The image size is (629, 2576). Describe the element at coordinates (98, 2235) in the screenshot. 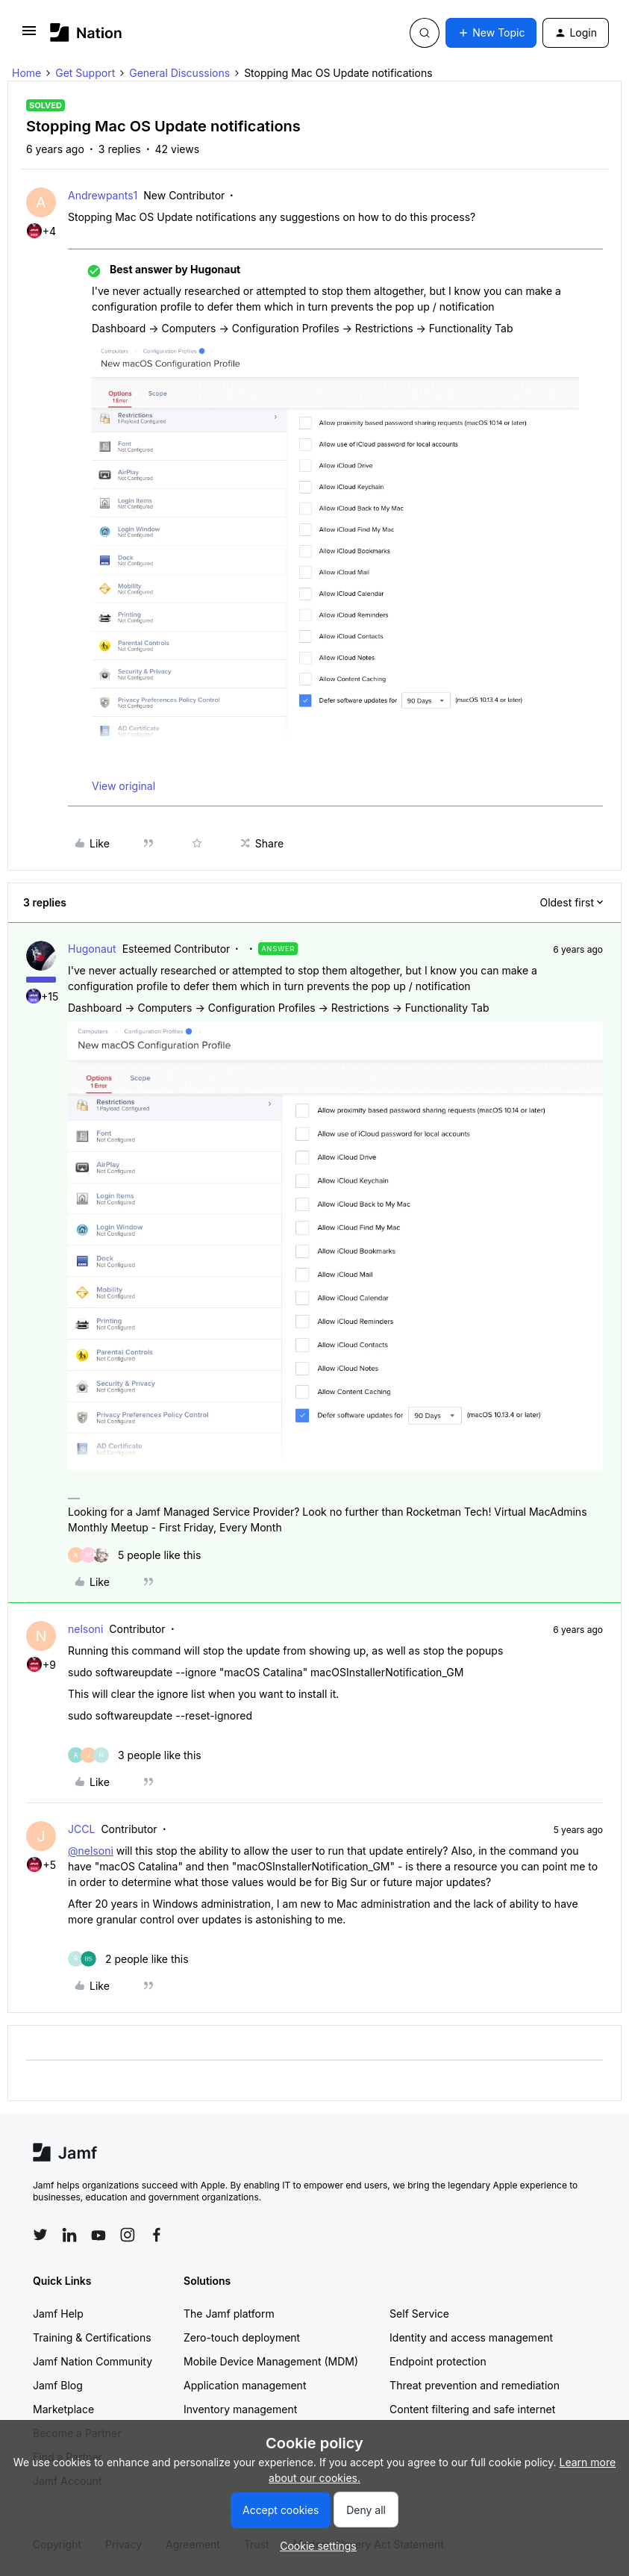

I see `[Follow Jamf on YouTube]` at that location.